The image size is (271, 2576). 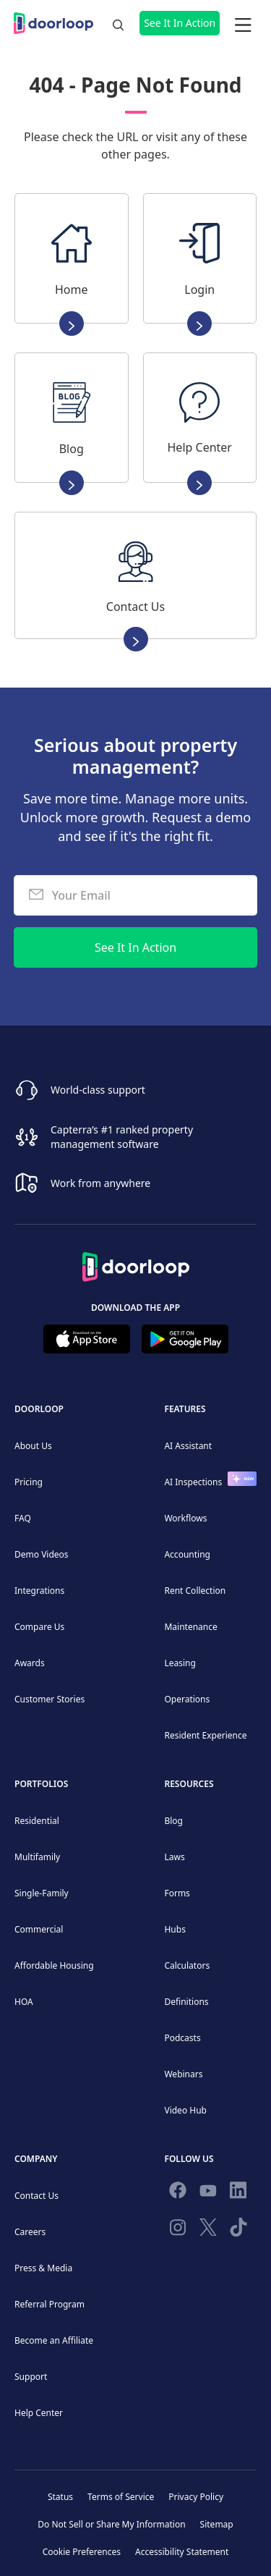 What do you see at coordinates (187, 1965) in the screenshot?
I see `Calculators` at bounding box center [187, 1965].